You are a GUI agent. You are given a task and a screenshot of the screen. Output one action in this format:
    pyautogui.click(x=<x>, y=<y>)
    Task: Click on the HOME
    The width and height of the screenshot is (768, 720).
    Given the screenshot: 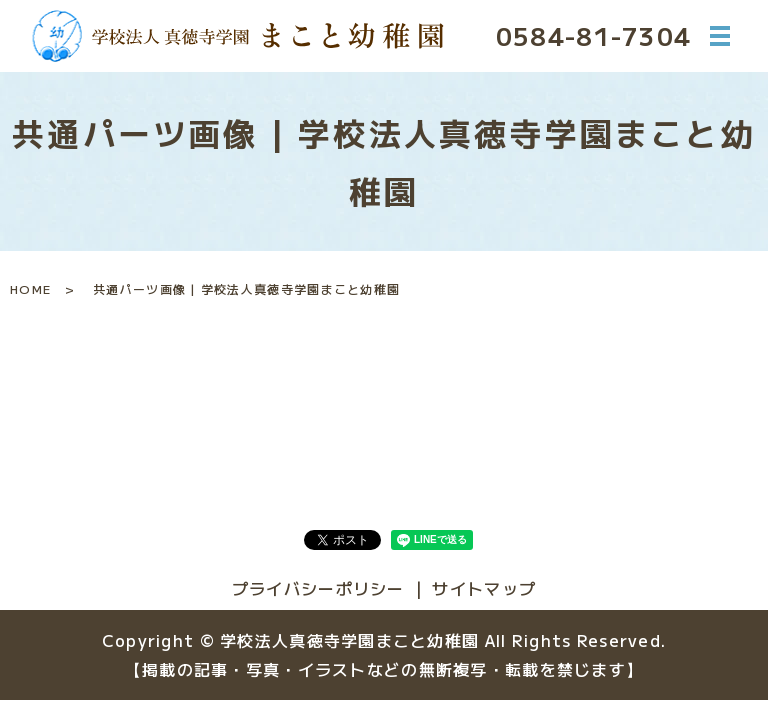 What is the action you would take?
    pyautogui.click(x=30, y=288)
    